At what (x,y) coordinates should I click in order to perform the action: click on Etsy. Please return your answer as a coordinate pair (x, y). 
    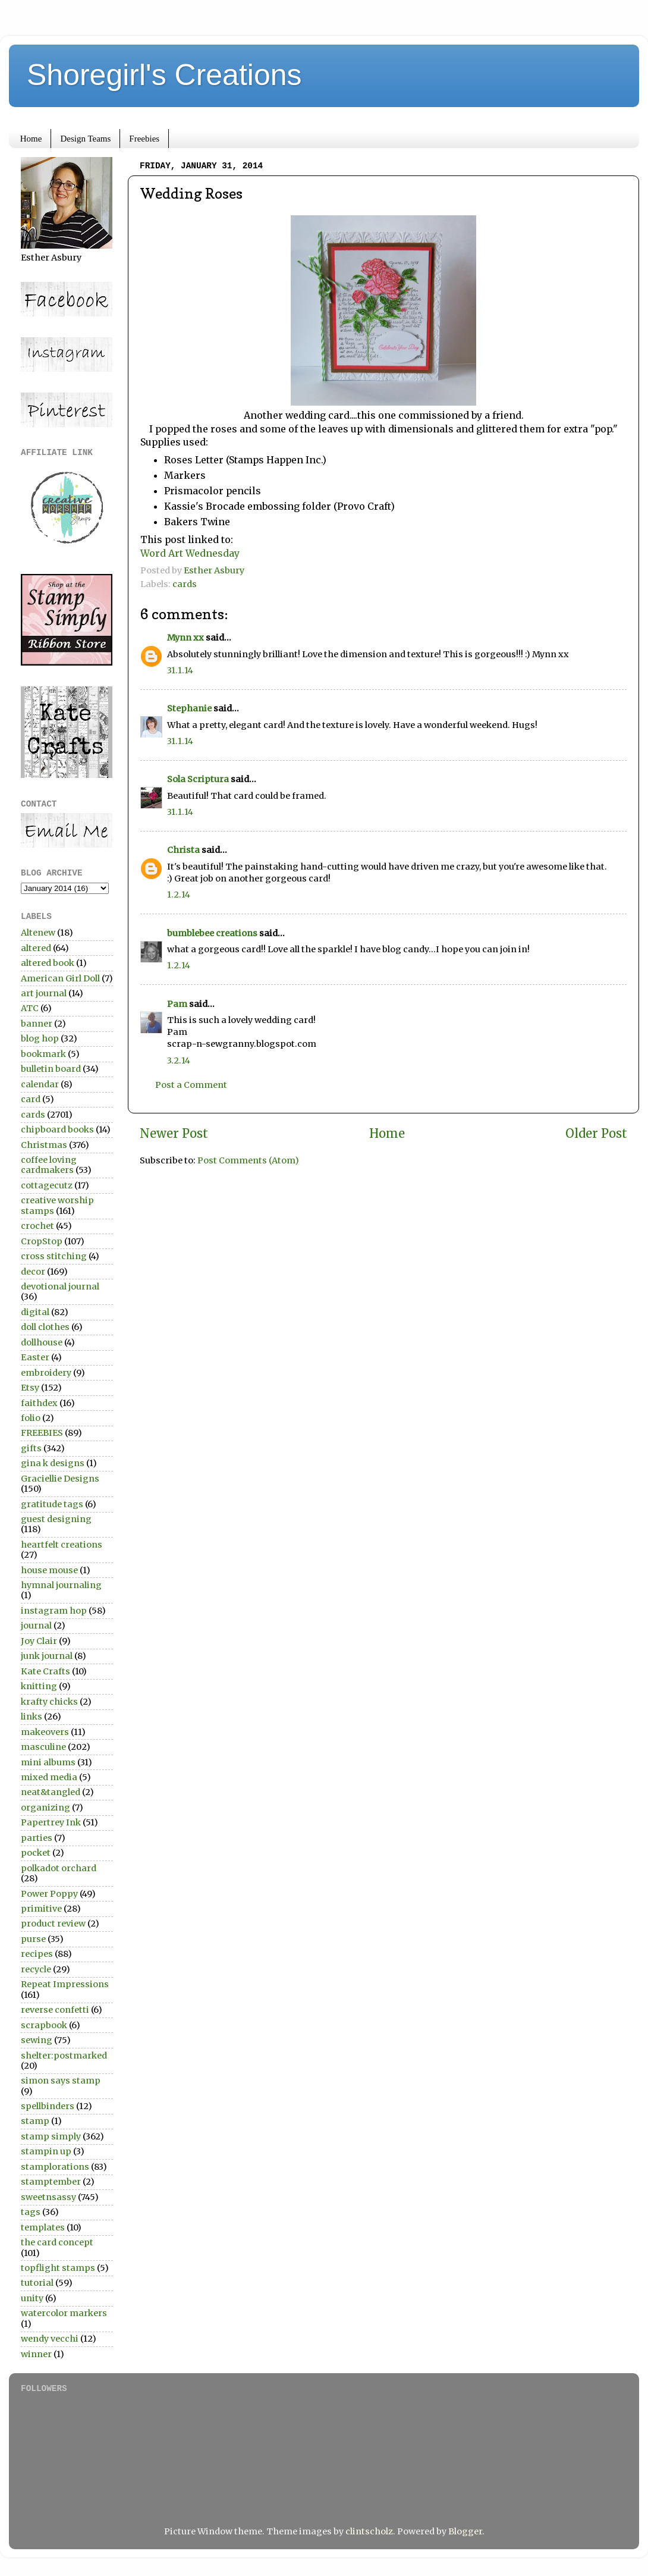
    Looking at the image, I should click on (30, 1387).